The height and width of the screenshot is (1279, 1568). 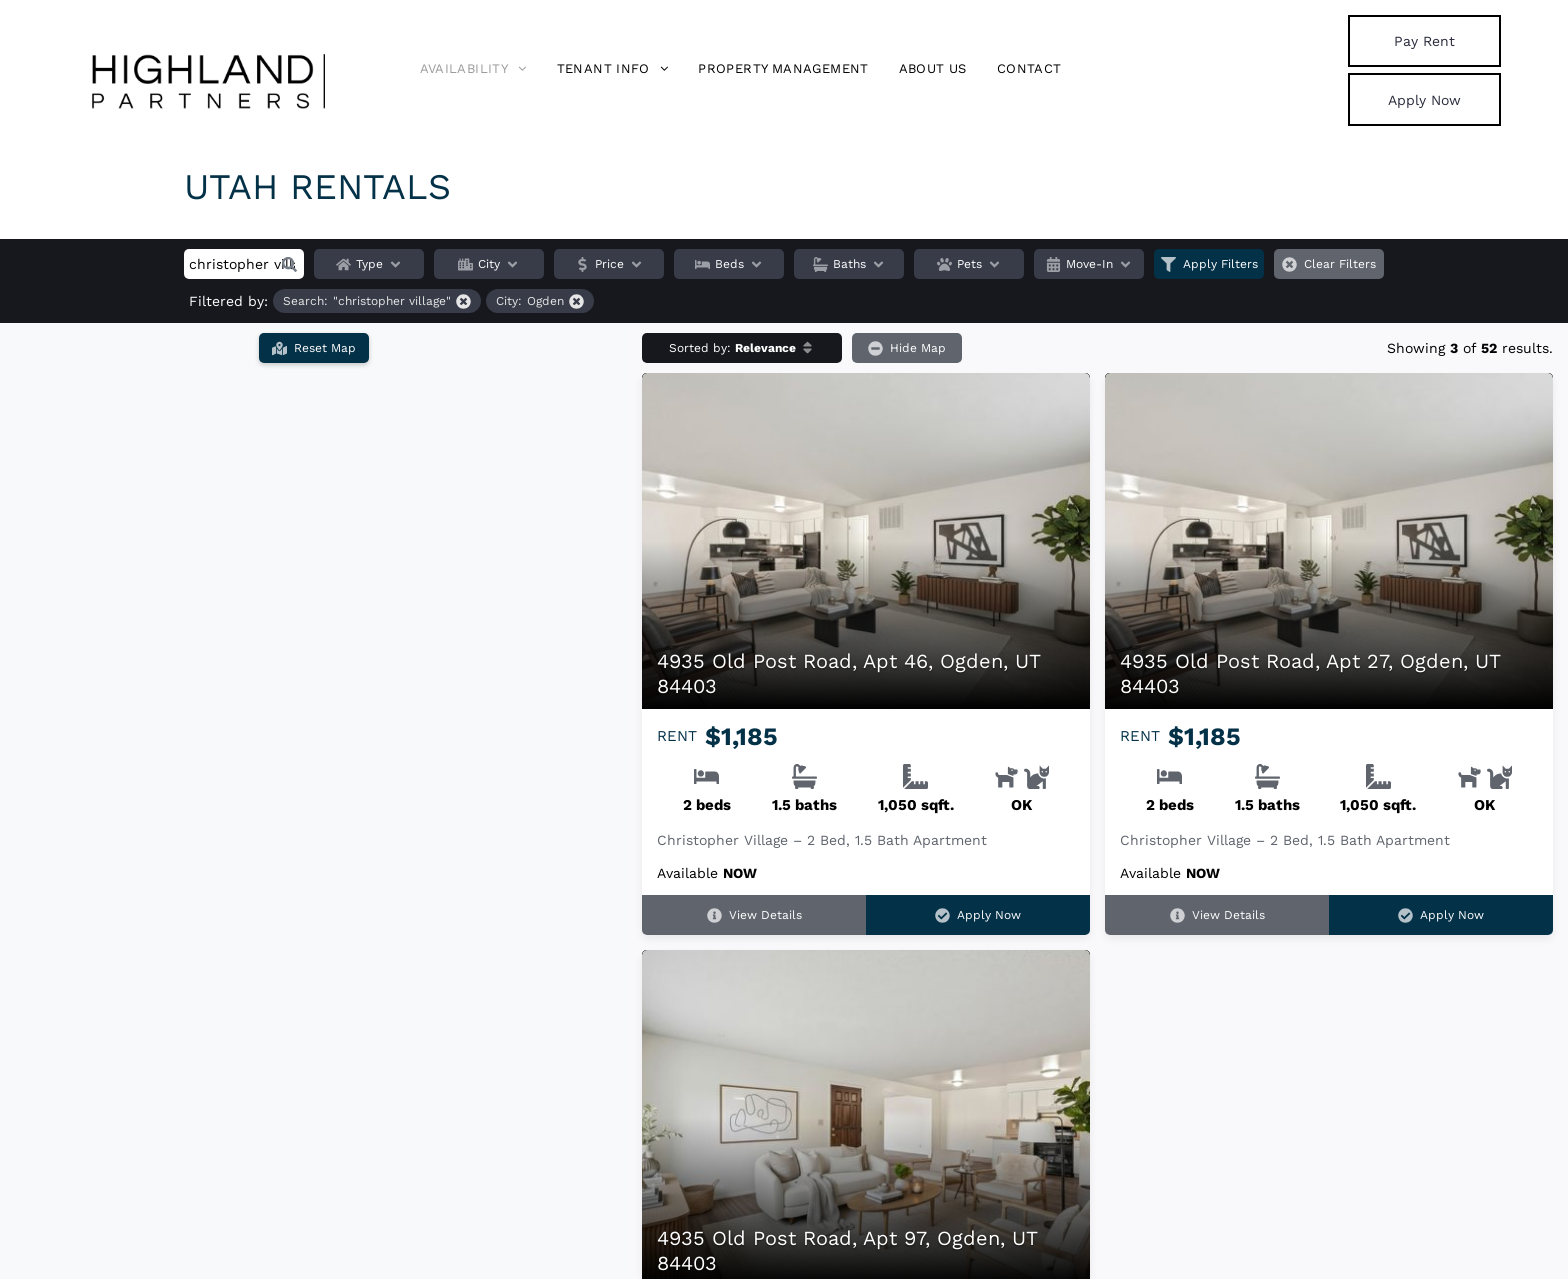 I want to click on [link], so click(x=1424, y=41).